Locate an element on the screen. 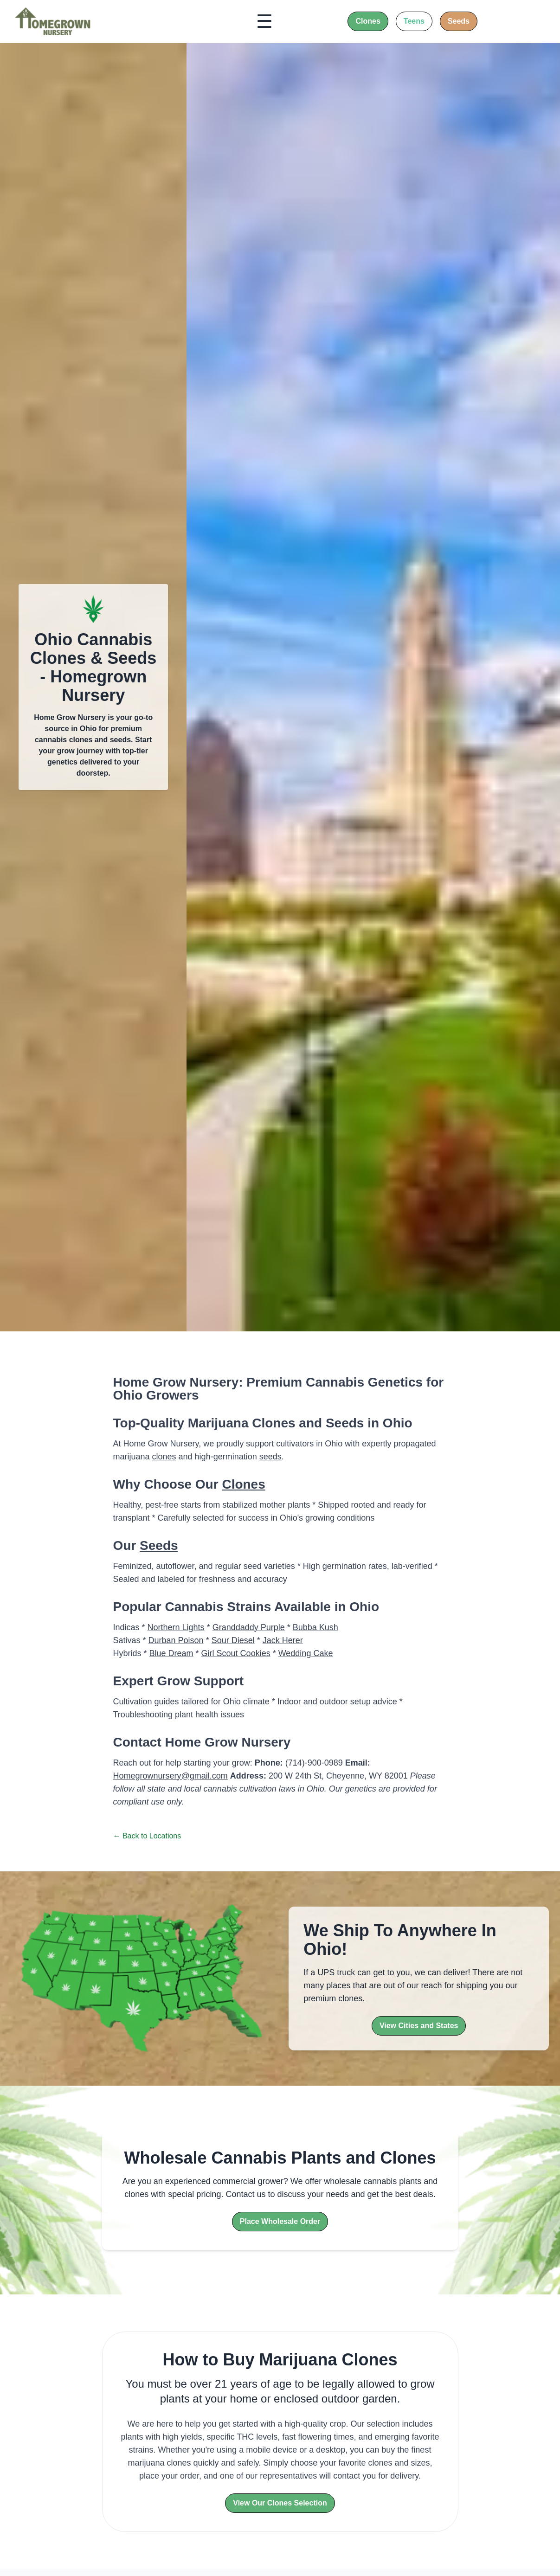  clones is located at coordinates (164, 1456).